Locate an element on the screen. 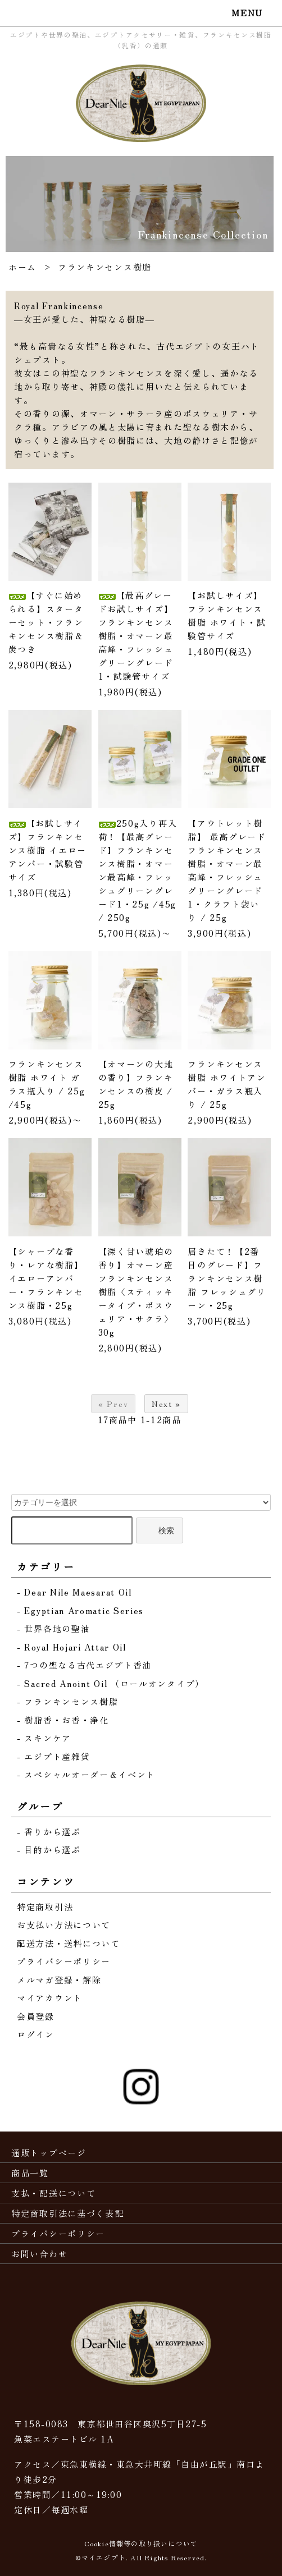 Image resolution: width=282 pixels, height=2576 pixels. - 7つの聖なる古代エジプト香油 is located at coordinates (84, 1665).